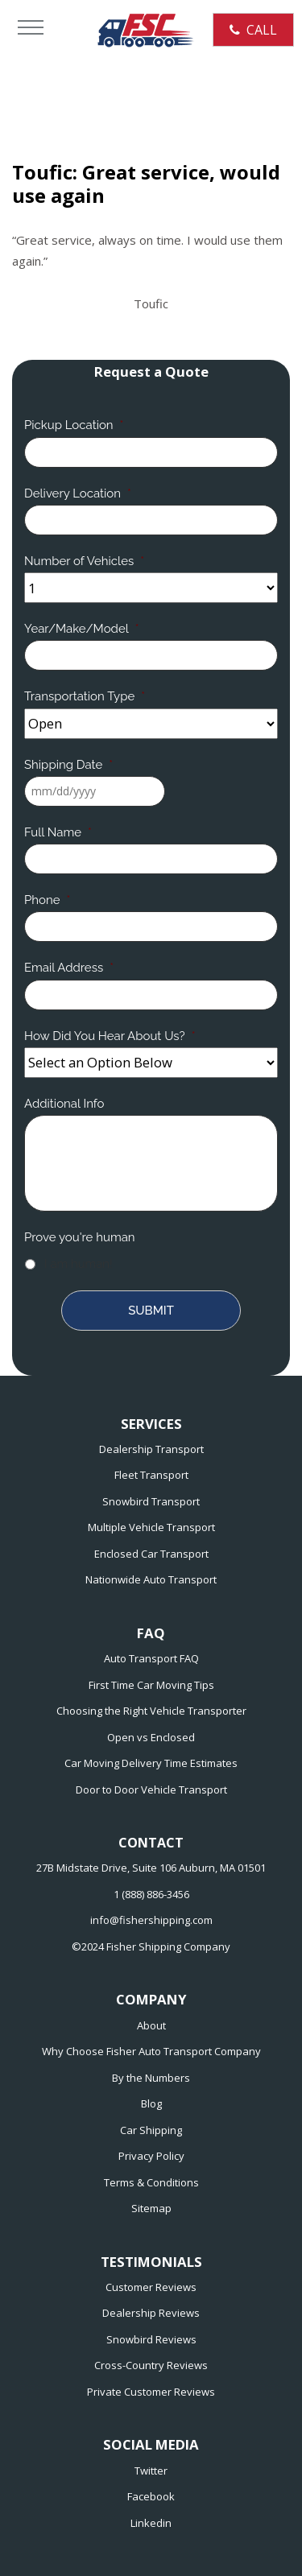 Image resolution: width=302 pixels, height=2576 pixels. I want to click on Dealership Transport, so click(151, 1449).